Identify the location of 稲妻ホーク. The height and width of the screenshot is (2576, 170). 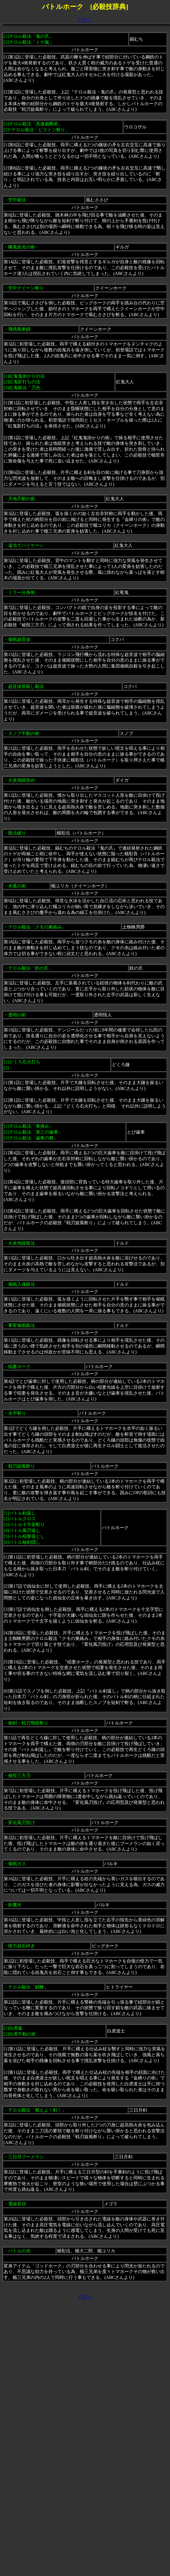
(19, 1366).